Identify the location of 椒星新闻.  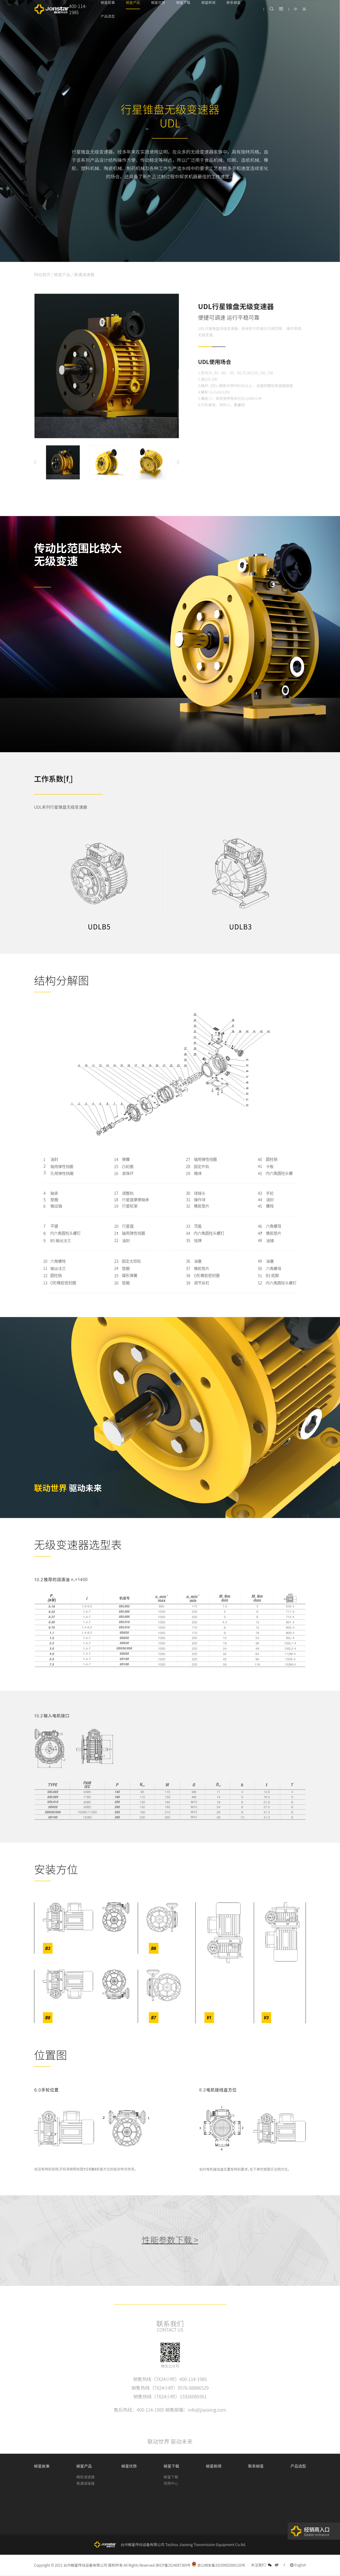
(213, 2467).